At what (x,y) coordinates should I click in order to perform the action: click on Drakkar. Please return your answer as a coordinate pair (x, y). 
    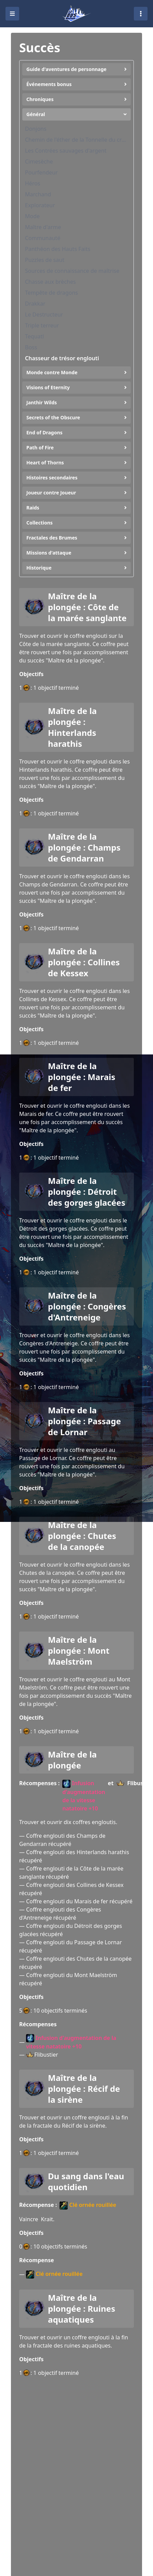
    Looking at the image, I should click on (35, 303).